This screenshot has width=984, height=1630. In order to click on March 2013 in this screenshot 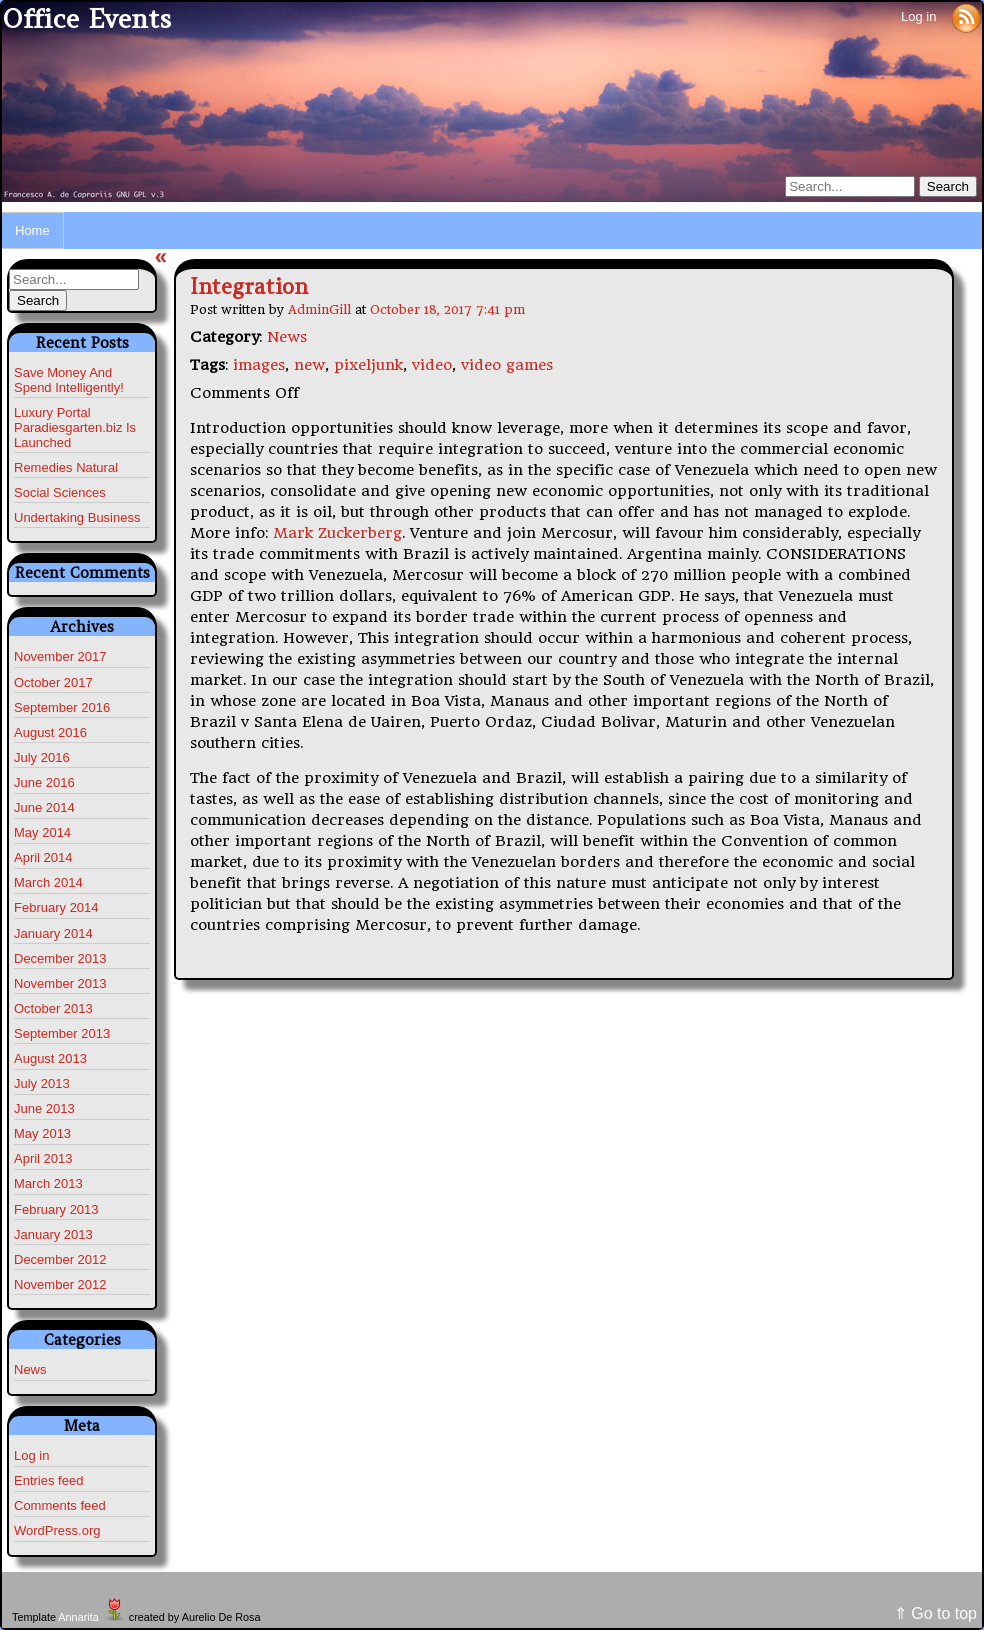, I will do `click(48, 1183)`.